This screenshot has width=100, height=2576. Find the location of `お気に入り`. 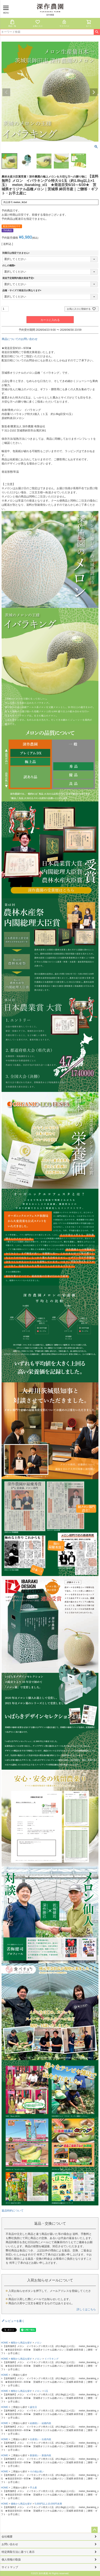

お気に入り is located at coordinates (38, 23).